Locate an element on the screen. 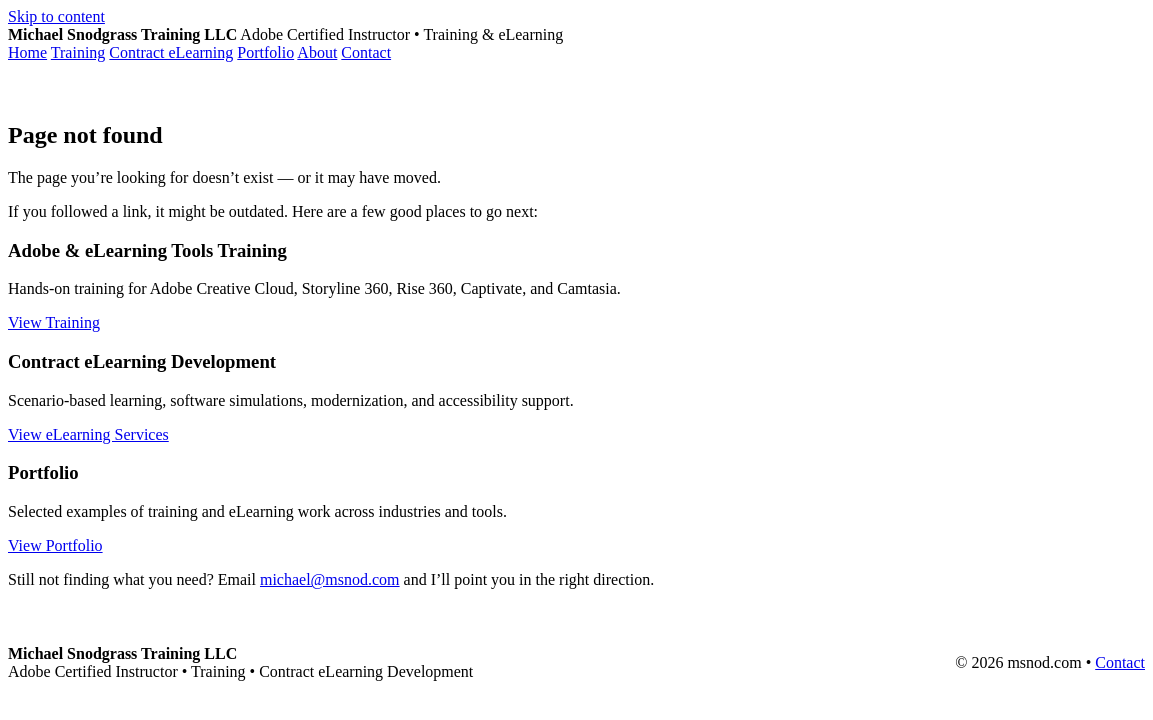 The width and height of the screenshot is (1153, 720). michael@msnod.com is located at coordinates (330, 579).